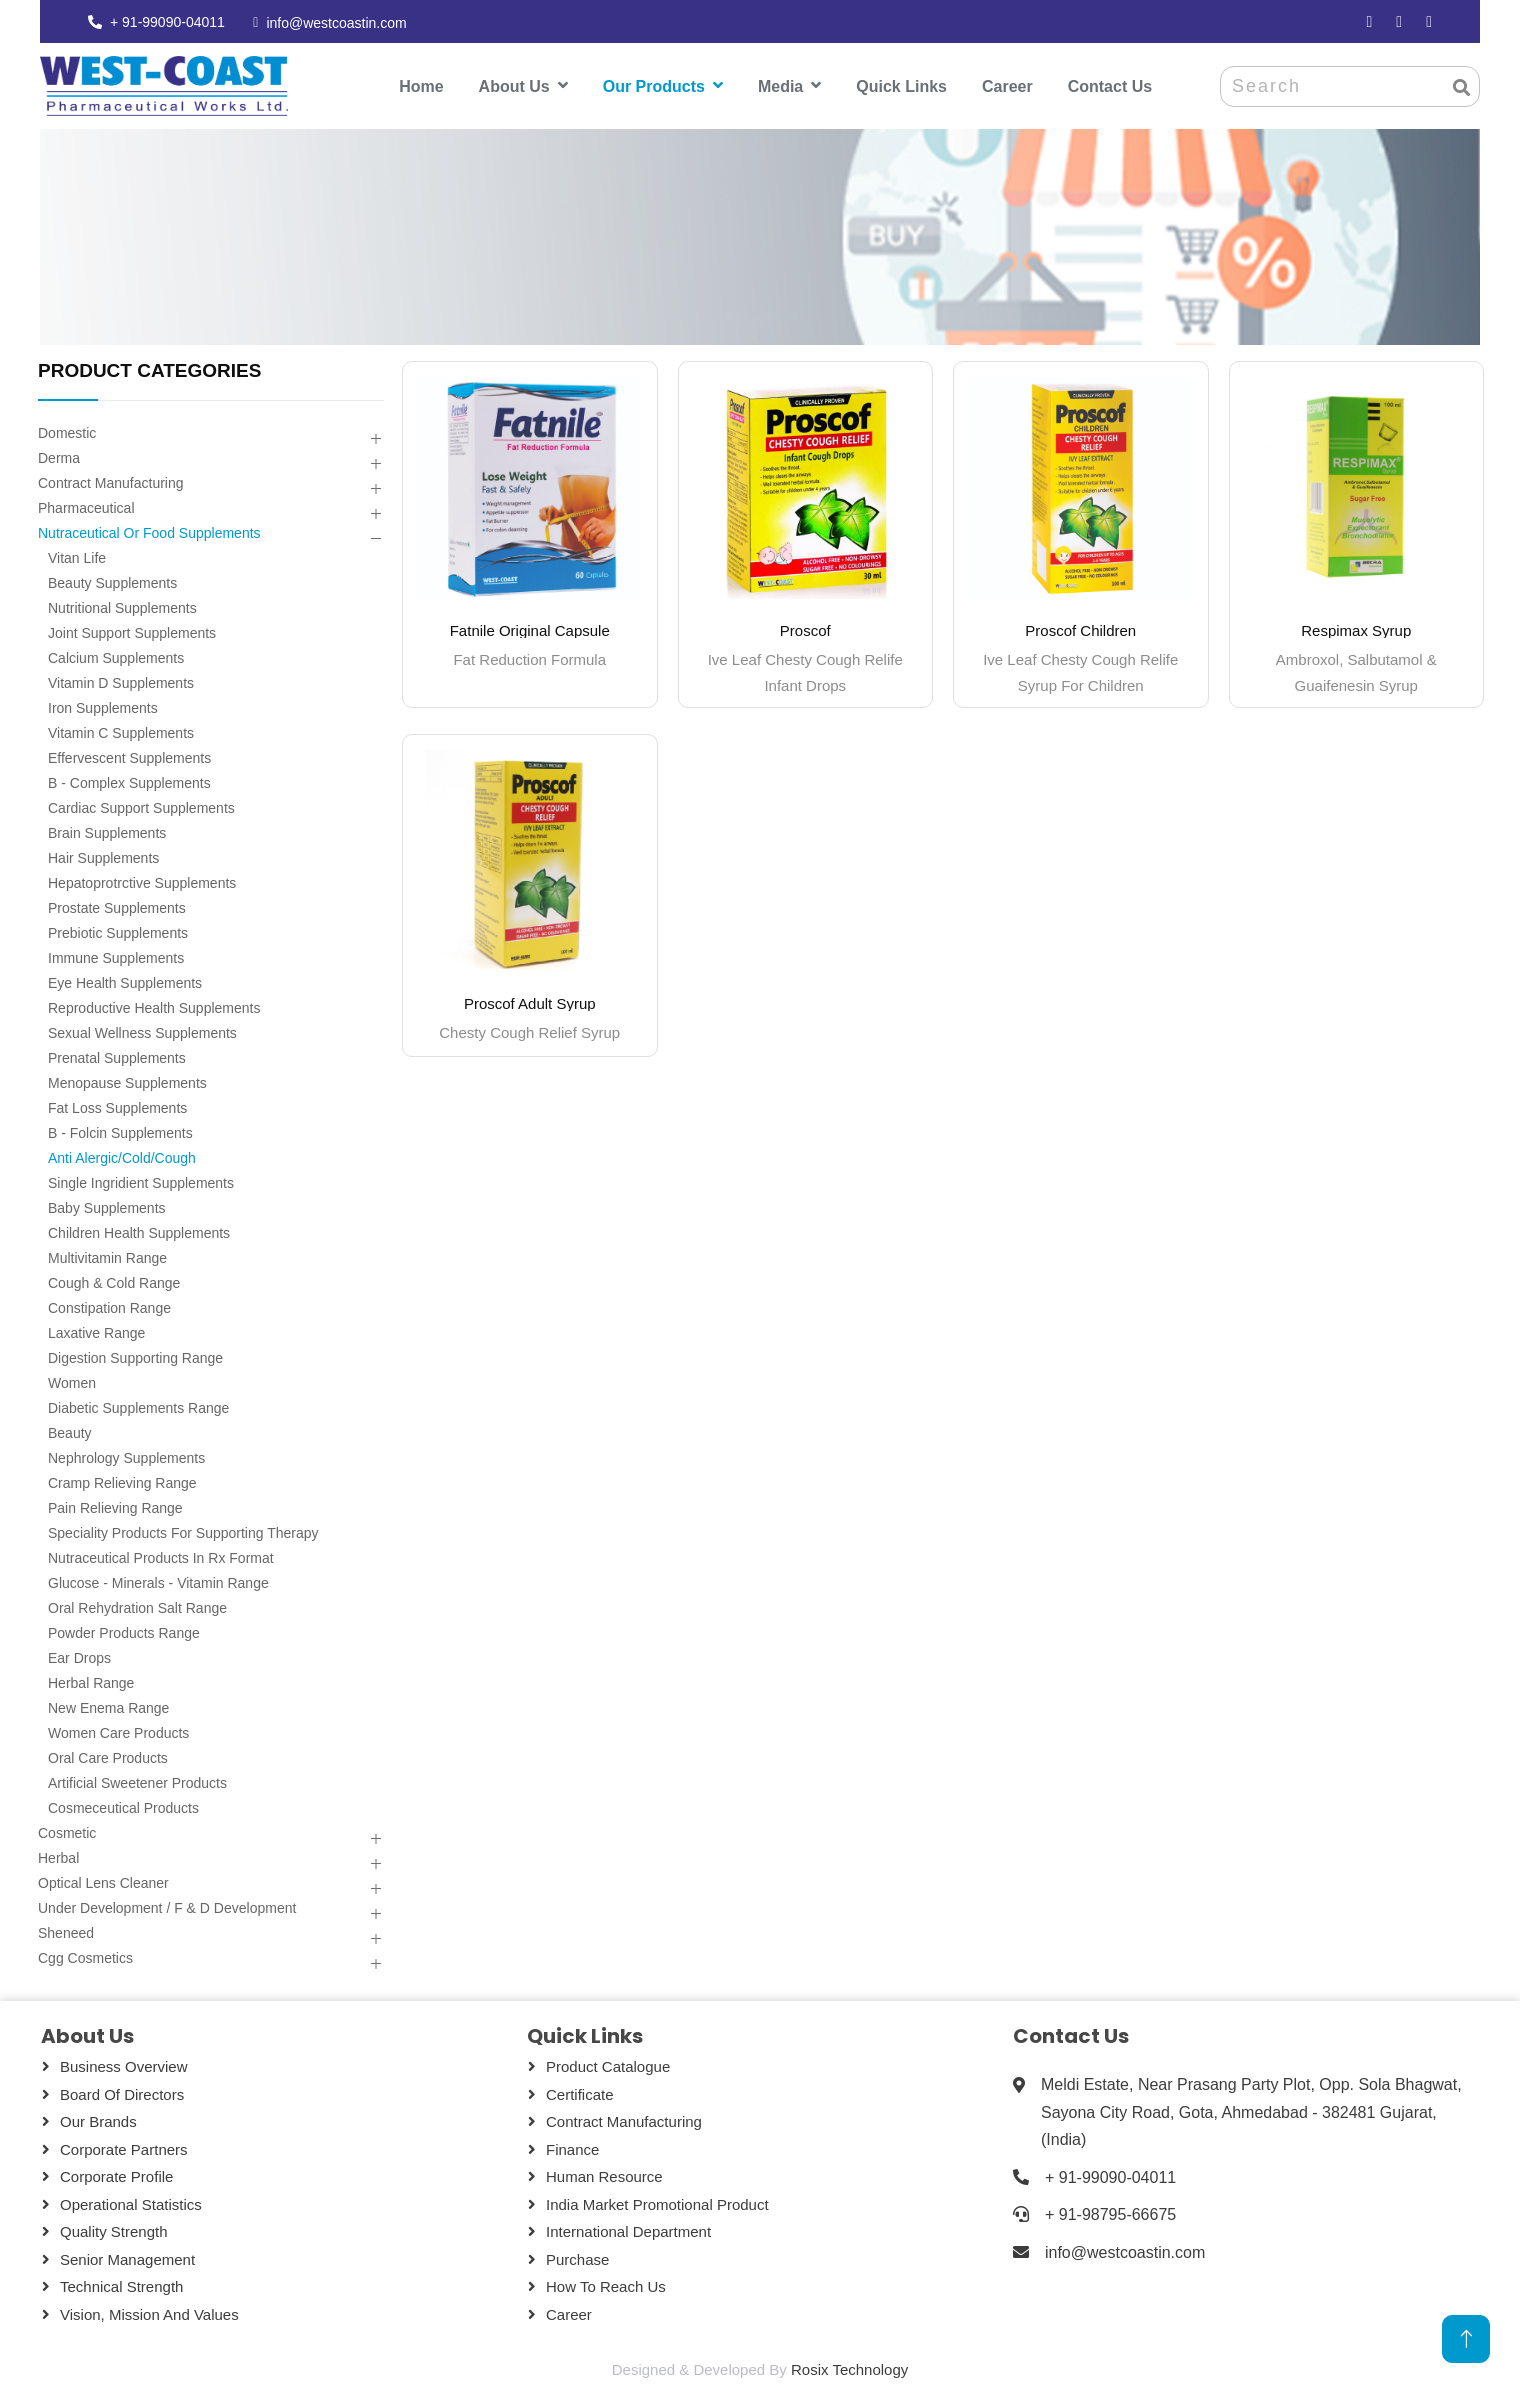 The image size is (1520, 2393). I want to click on Prenatal Supplements, so click(117, 1058).